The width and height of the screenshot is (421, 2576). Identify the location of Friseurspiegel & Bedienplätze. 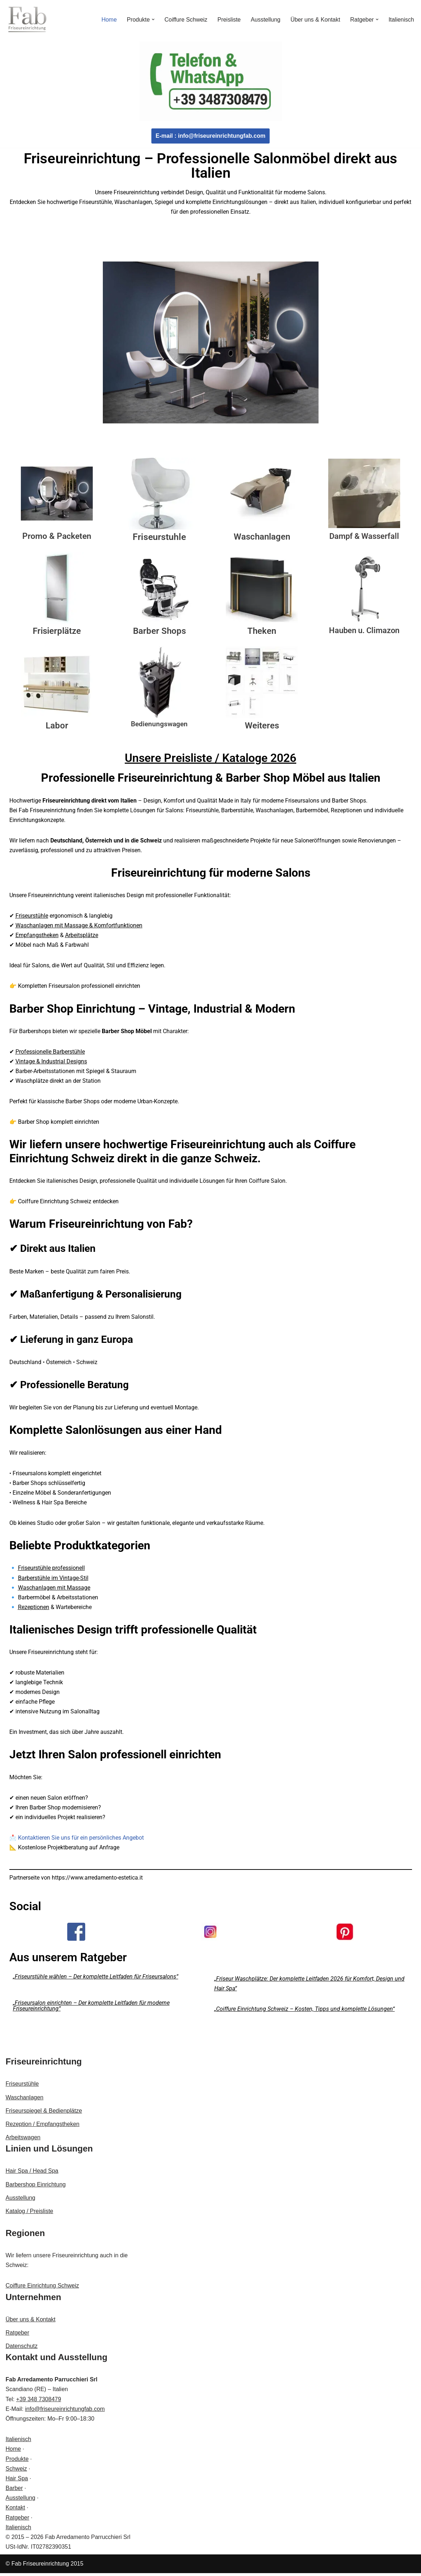
(44, 2114).